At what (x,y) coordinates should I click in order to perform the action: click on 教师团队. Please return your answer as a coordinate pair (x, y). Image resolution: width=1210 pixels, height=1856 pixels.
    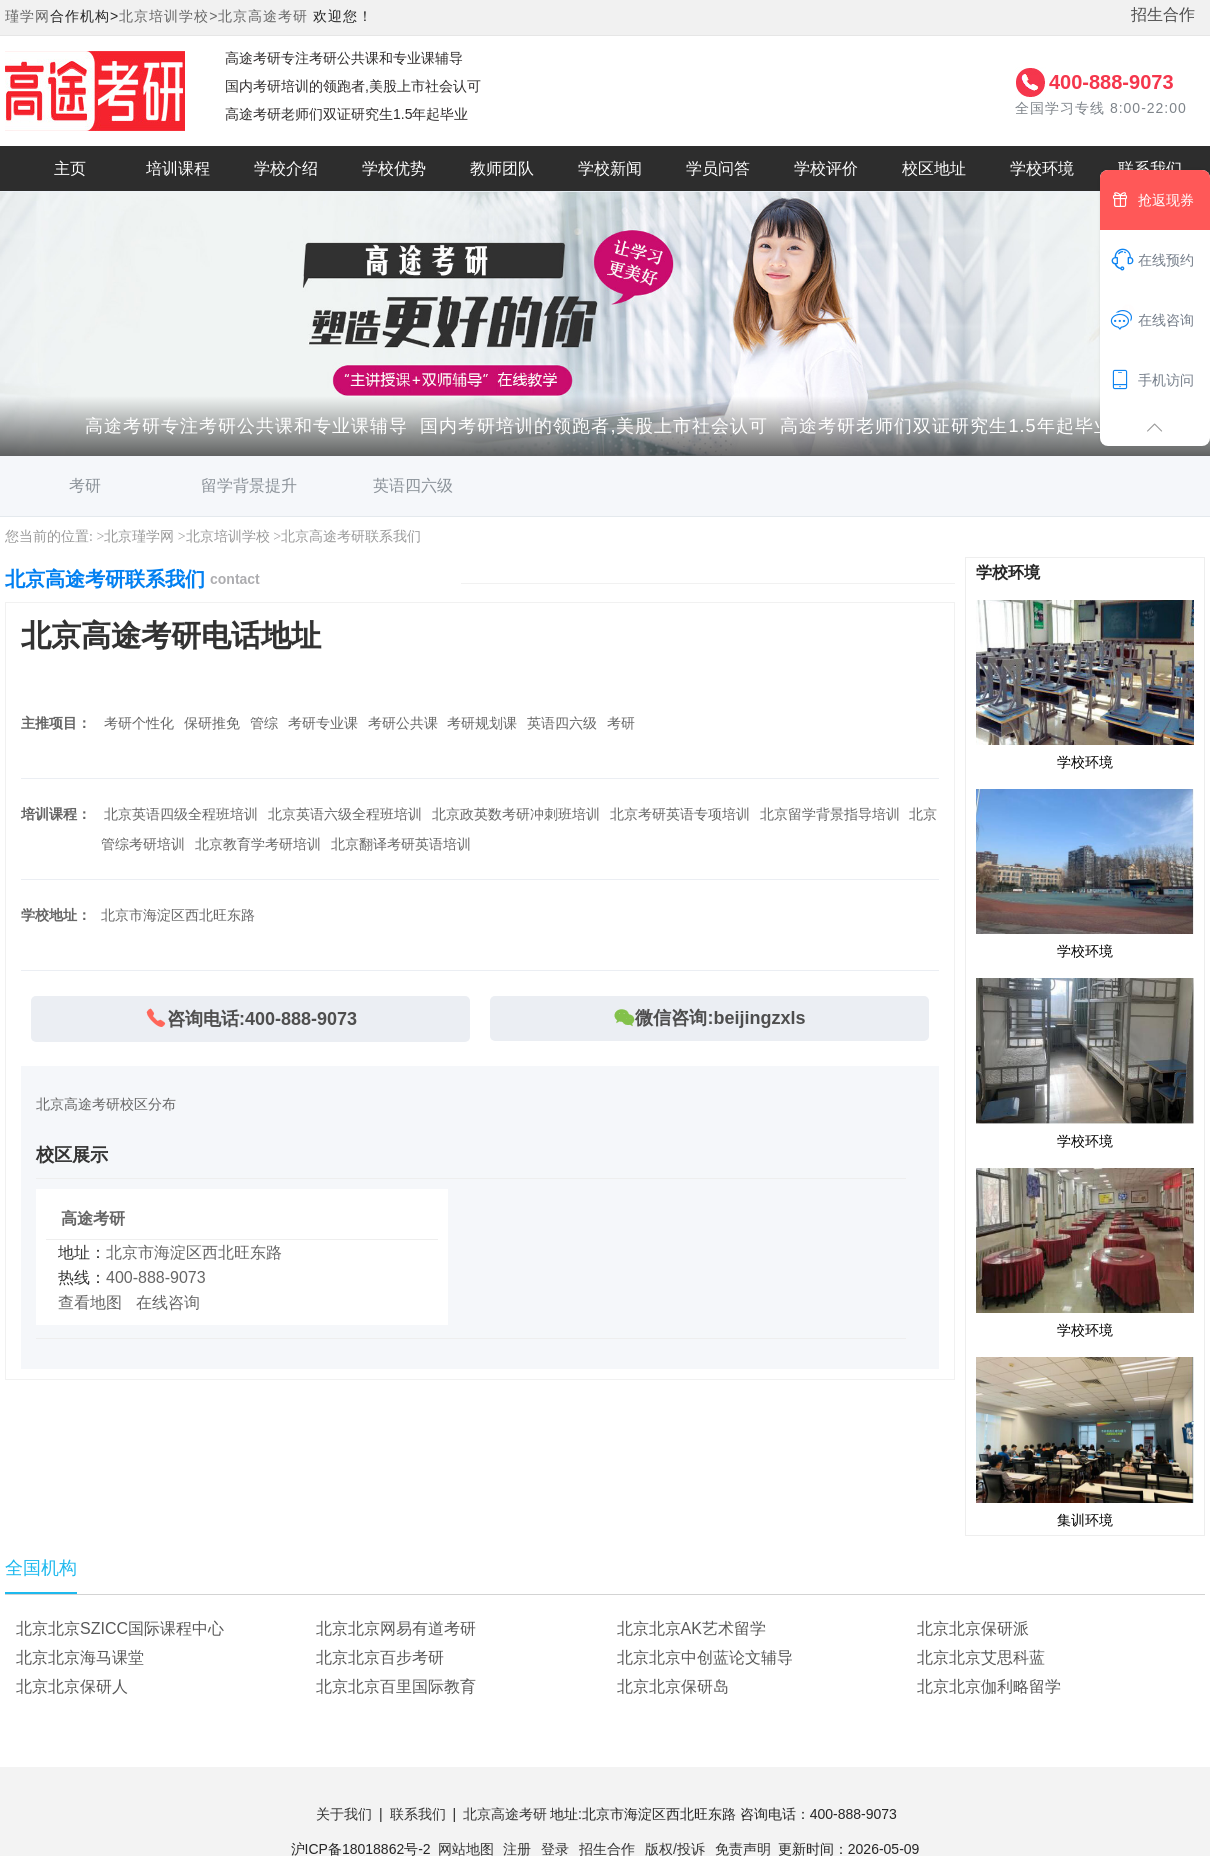
    Looking at the image, I should click on (502, 168).